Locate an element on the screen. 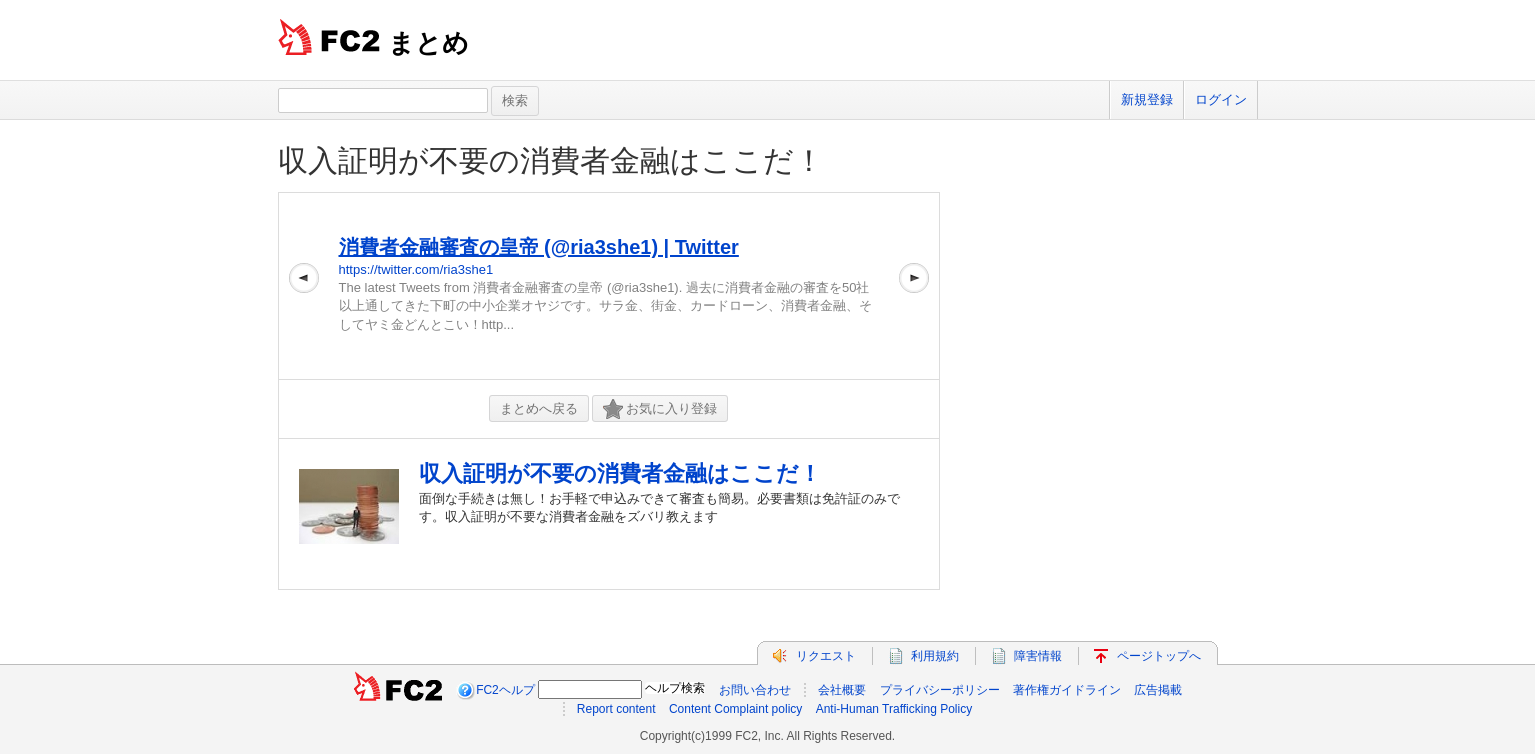 This screenshot has width=1535, height=754. 著作権ガイドライン is located at coordinates (1067, 690).